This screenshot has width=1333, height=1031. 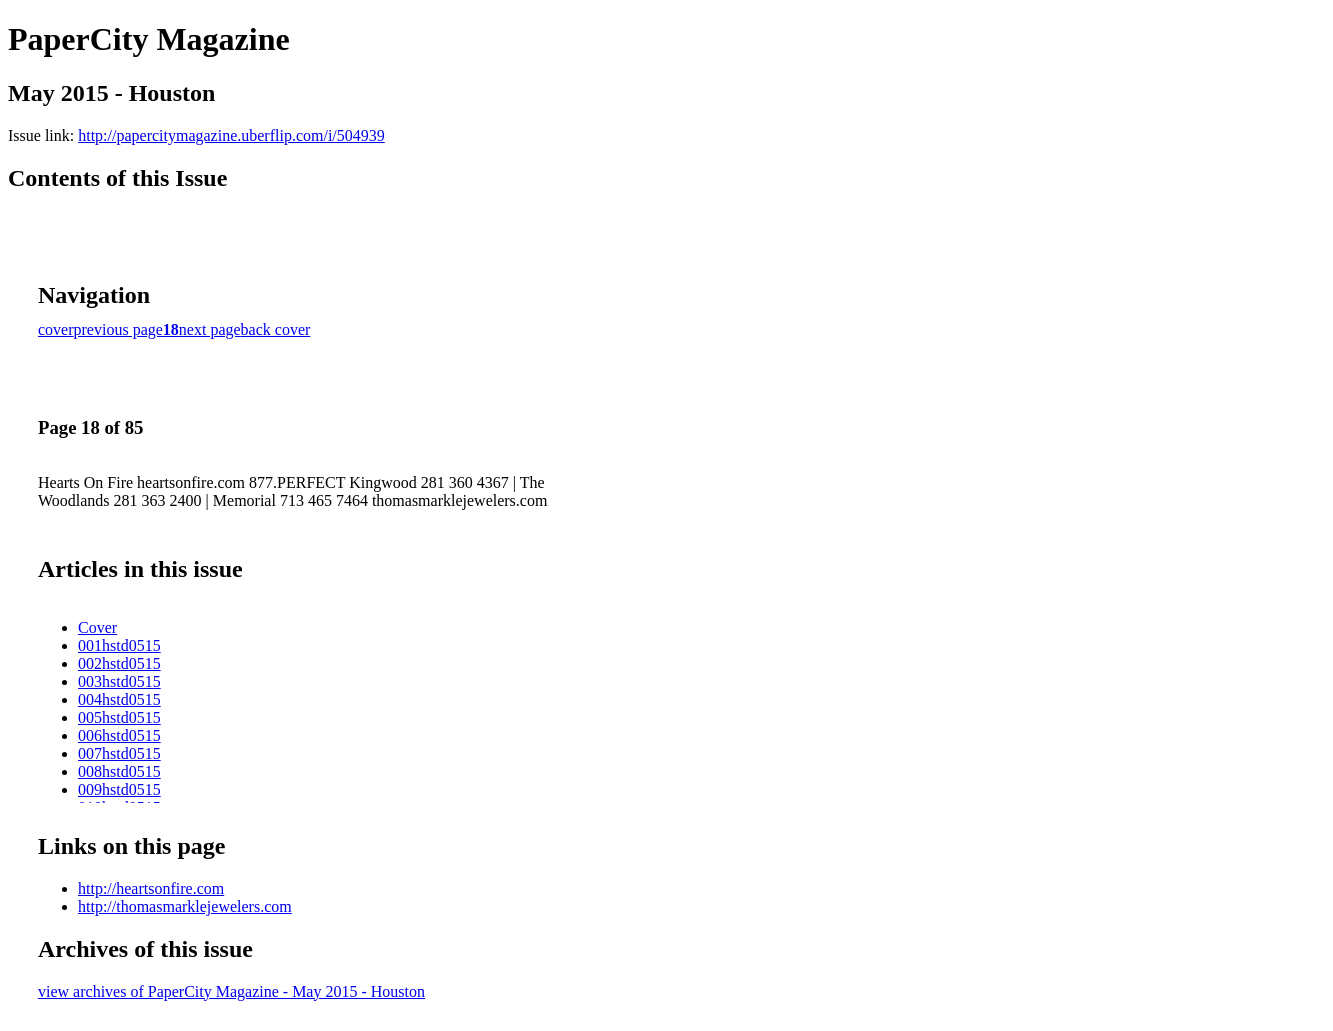 What do you see at coordinates (56, 329) in the screenshot?
I see `cover` at bounding box center [56, 329].